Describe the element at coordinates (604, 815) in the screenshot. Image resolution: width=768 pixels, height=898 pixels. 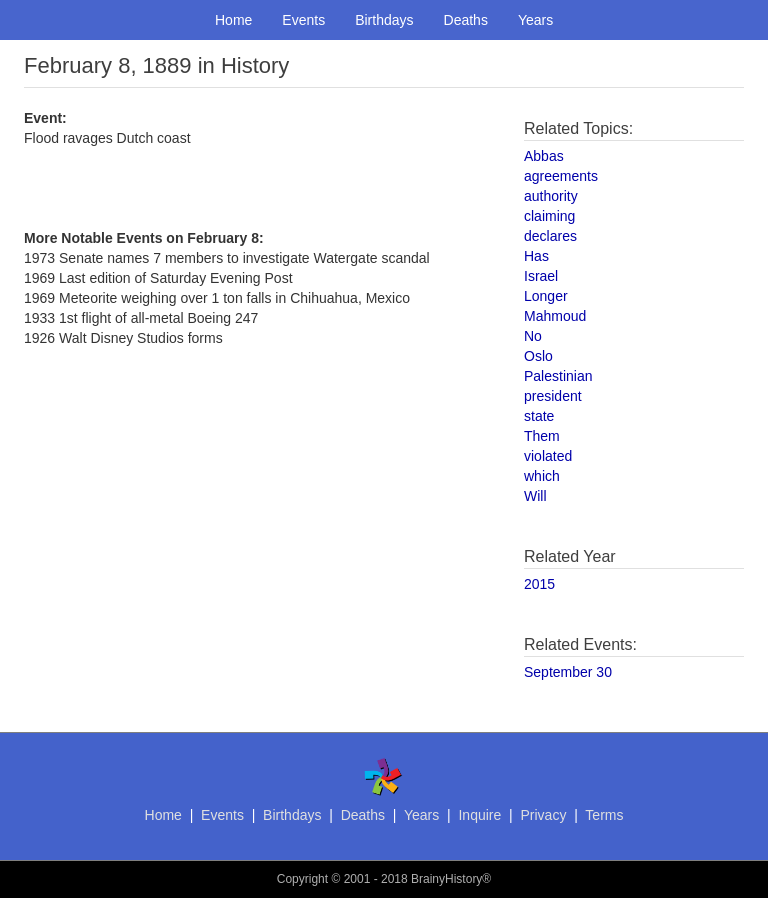
I see `Terms` at that location.